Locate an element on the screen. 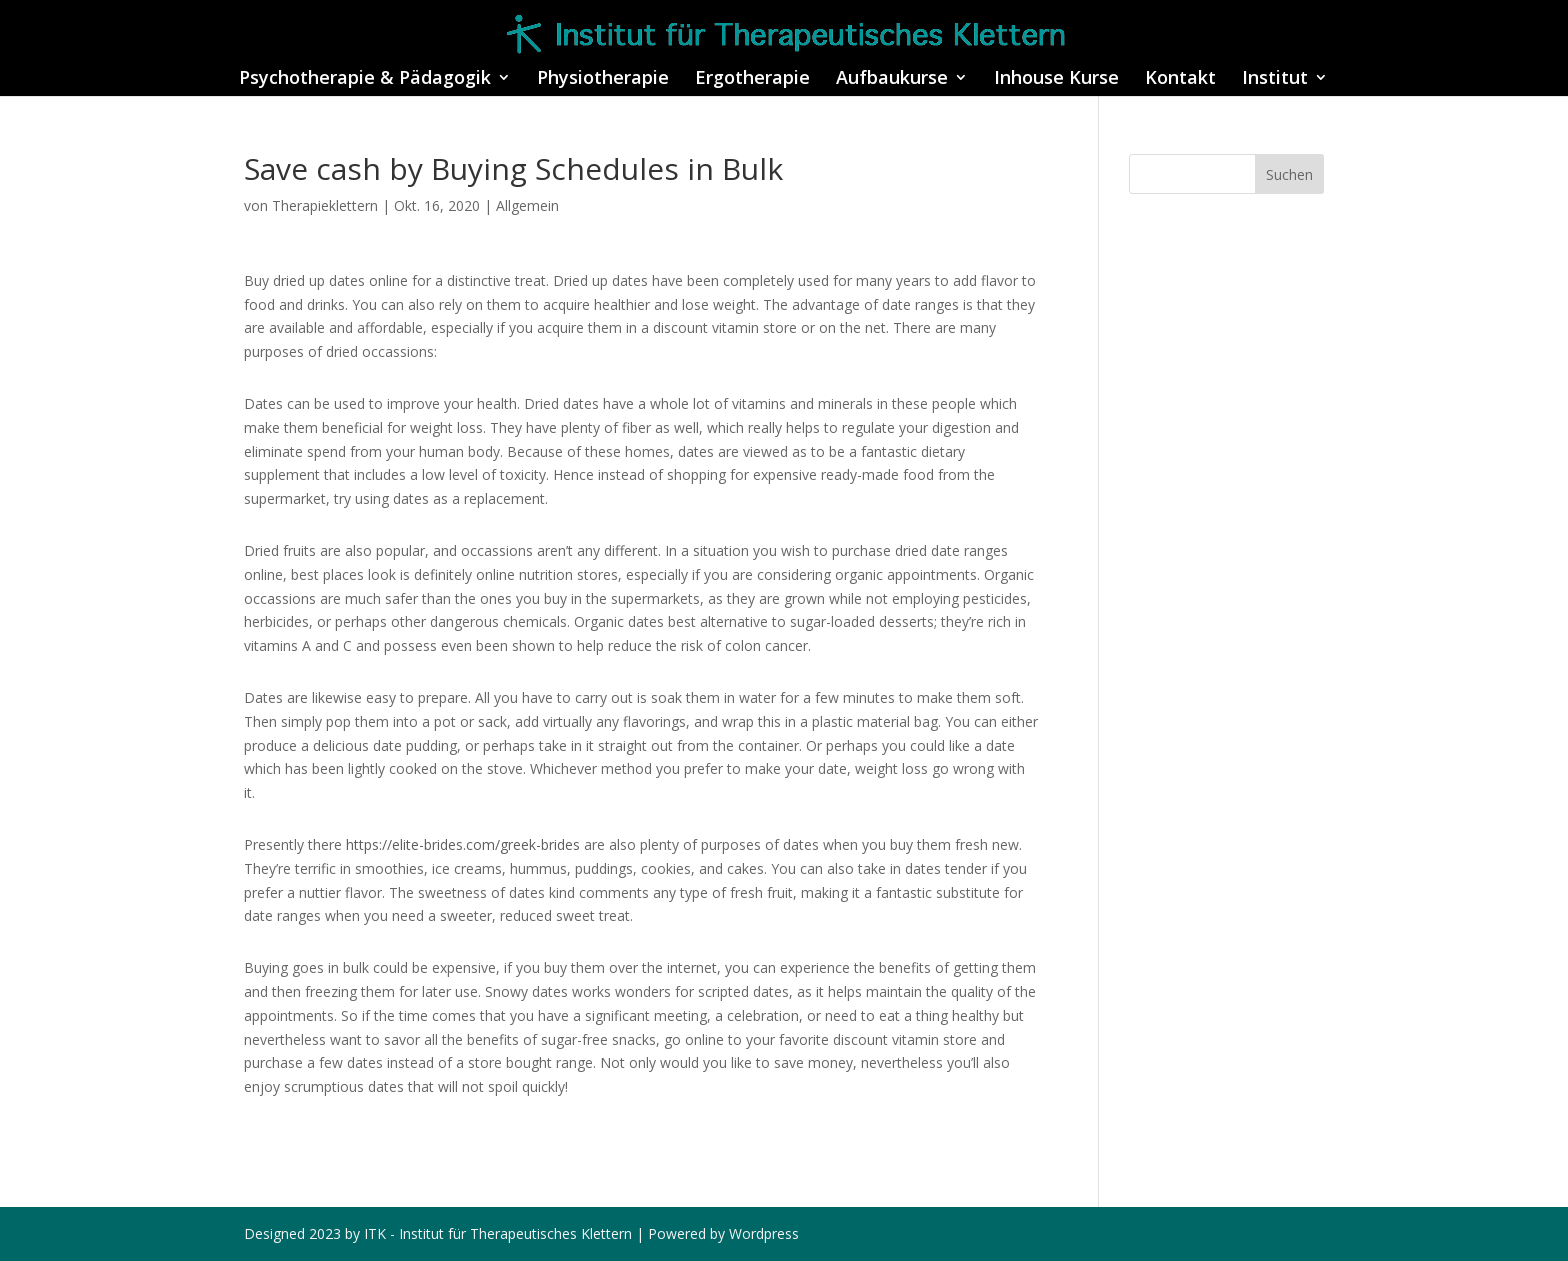  https://elite-brides.com/greek-brides is located at coordinates (463, 844).